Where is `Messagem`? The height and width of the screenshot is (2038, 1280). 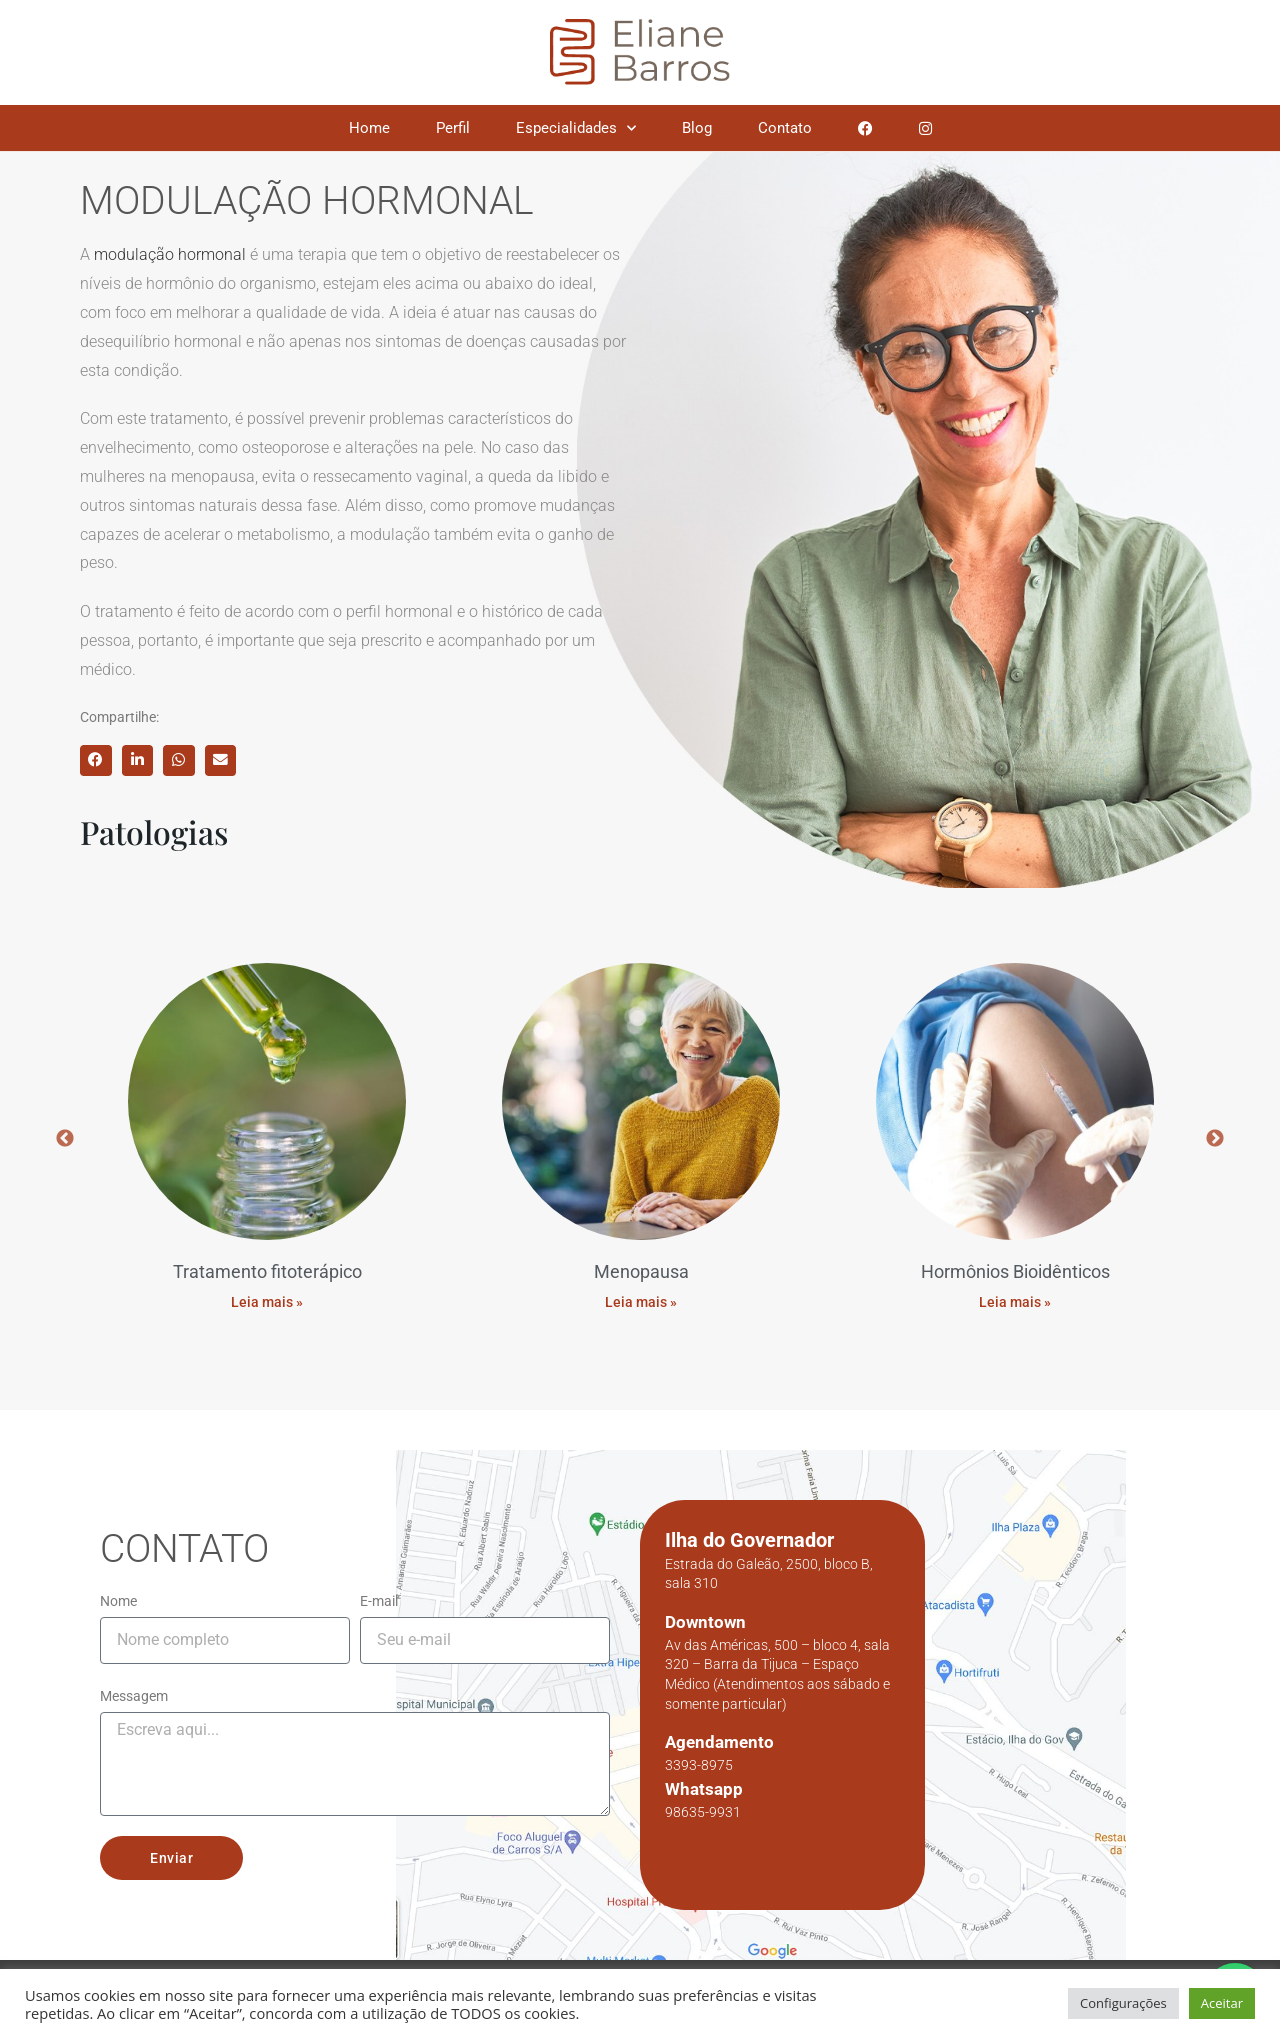
Messagem is located at coordinates (134, 1683).